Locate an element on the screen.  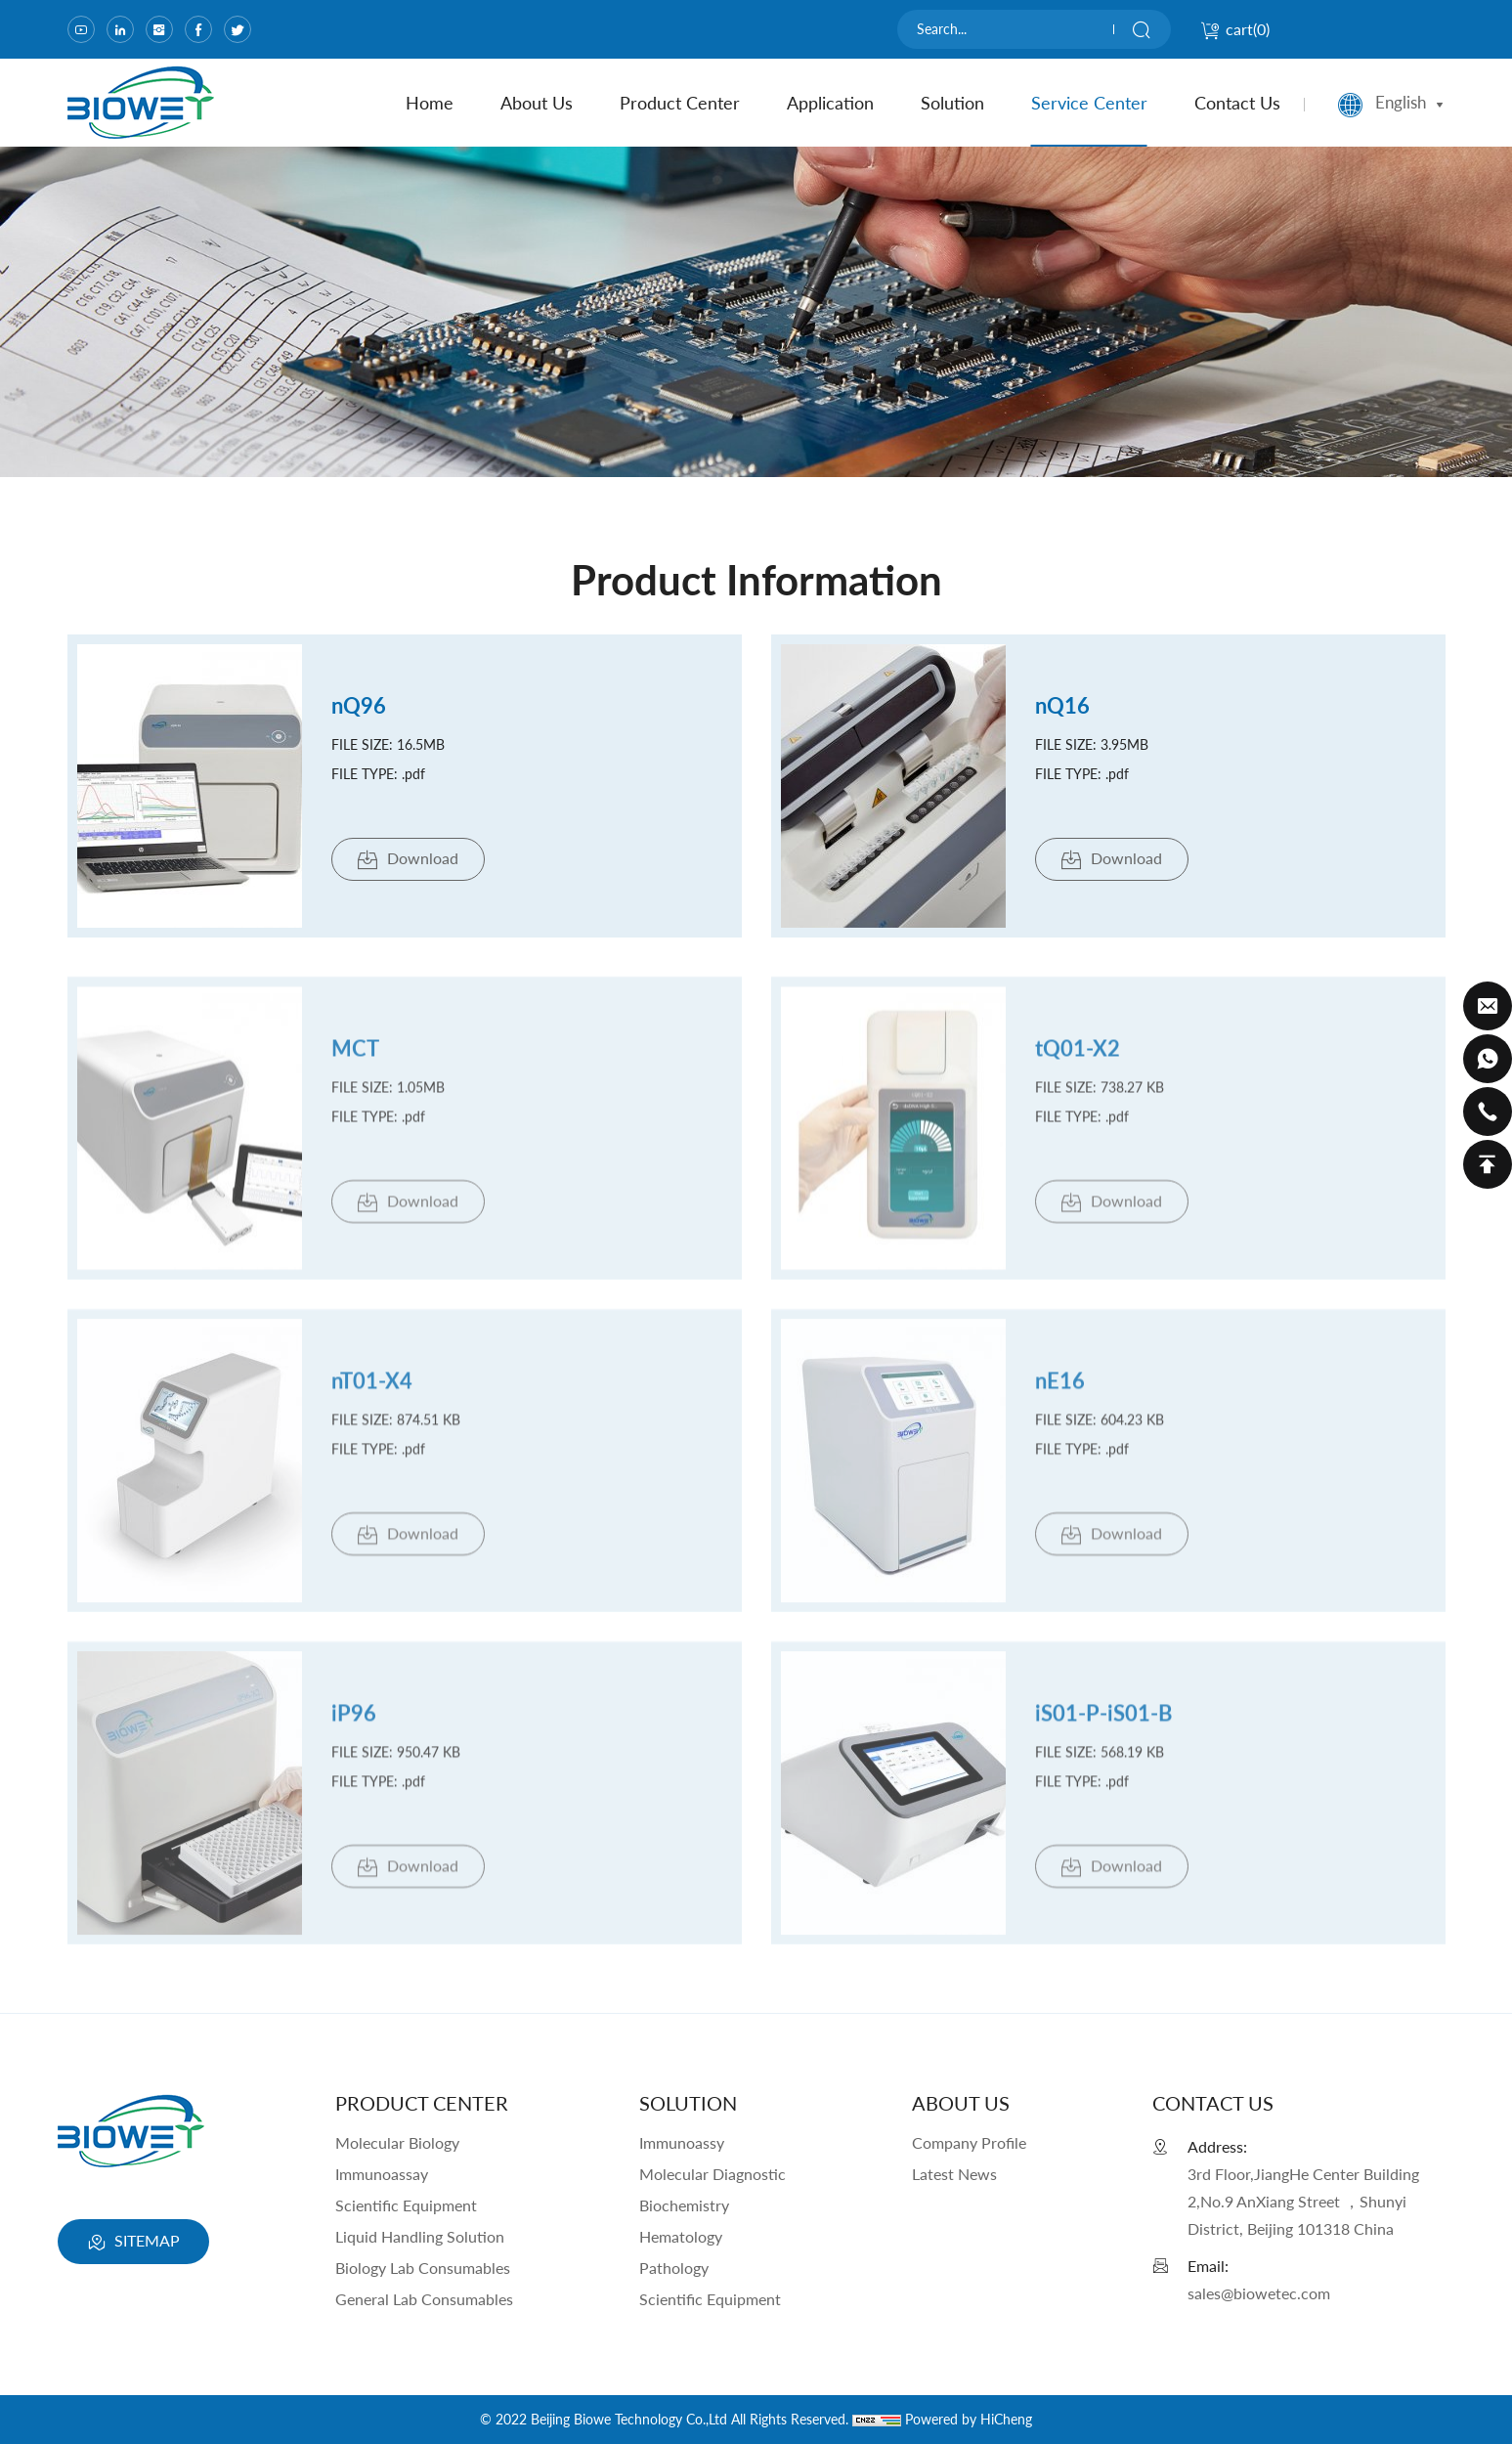
Immunoassy is located at coordinates (681, 2142).